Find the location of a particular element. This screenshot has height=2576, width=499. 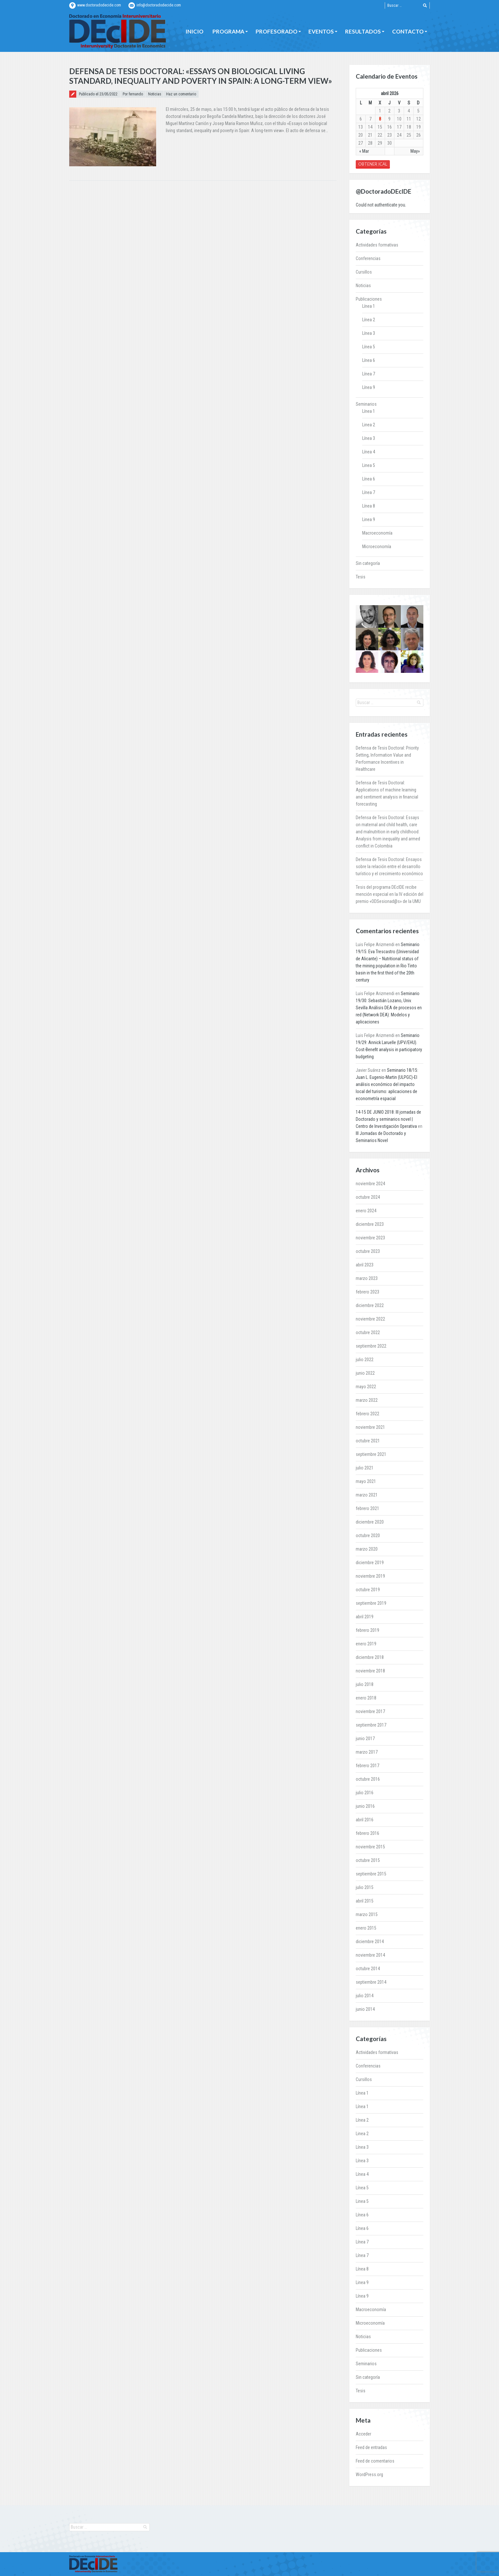

octubre 2024 is located at coordinates (368, 1197).